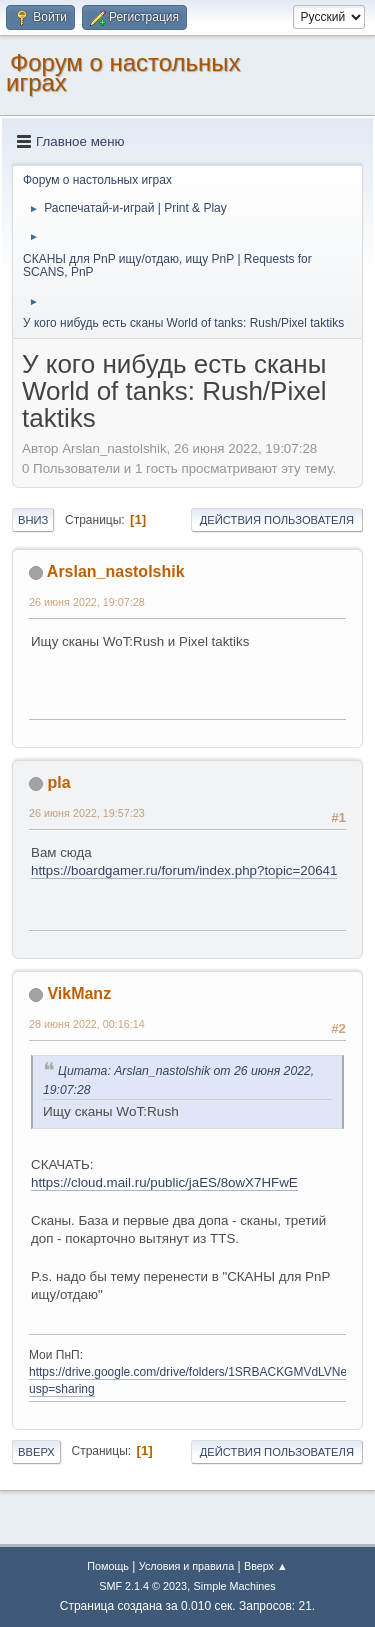 The height and width of the screenshot is (1627, 375). Describe the element at coordinates (184, 870) in the screenshot. I see `https://boardgamer.ru/forum/index.php?topic=20641` at that location.